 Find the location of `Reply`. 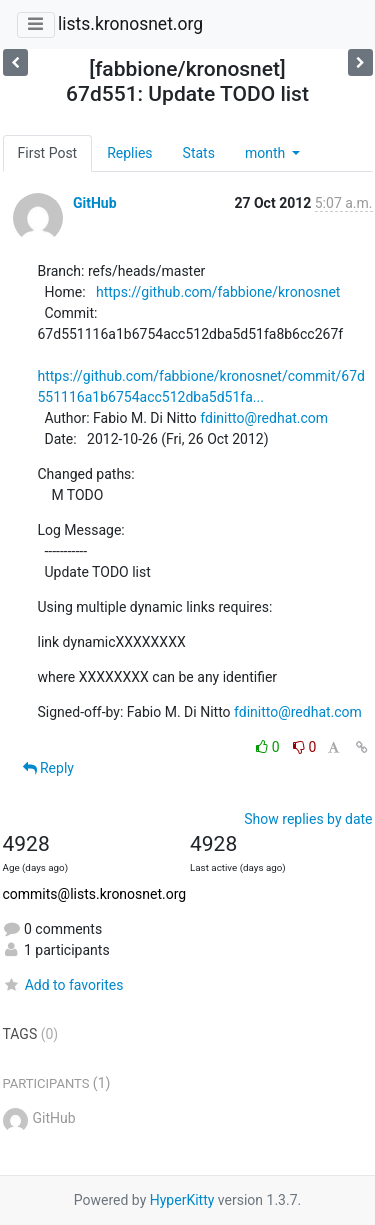

Reply is located at coordinates (48, 768).